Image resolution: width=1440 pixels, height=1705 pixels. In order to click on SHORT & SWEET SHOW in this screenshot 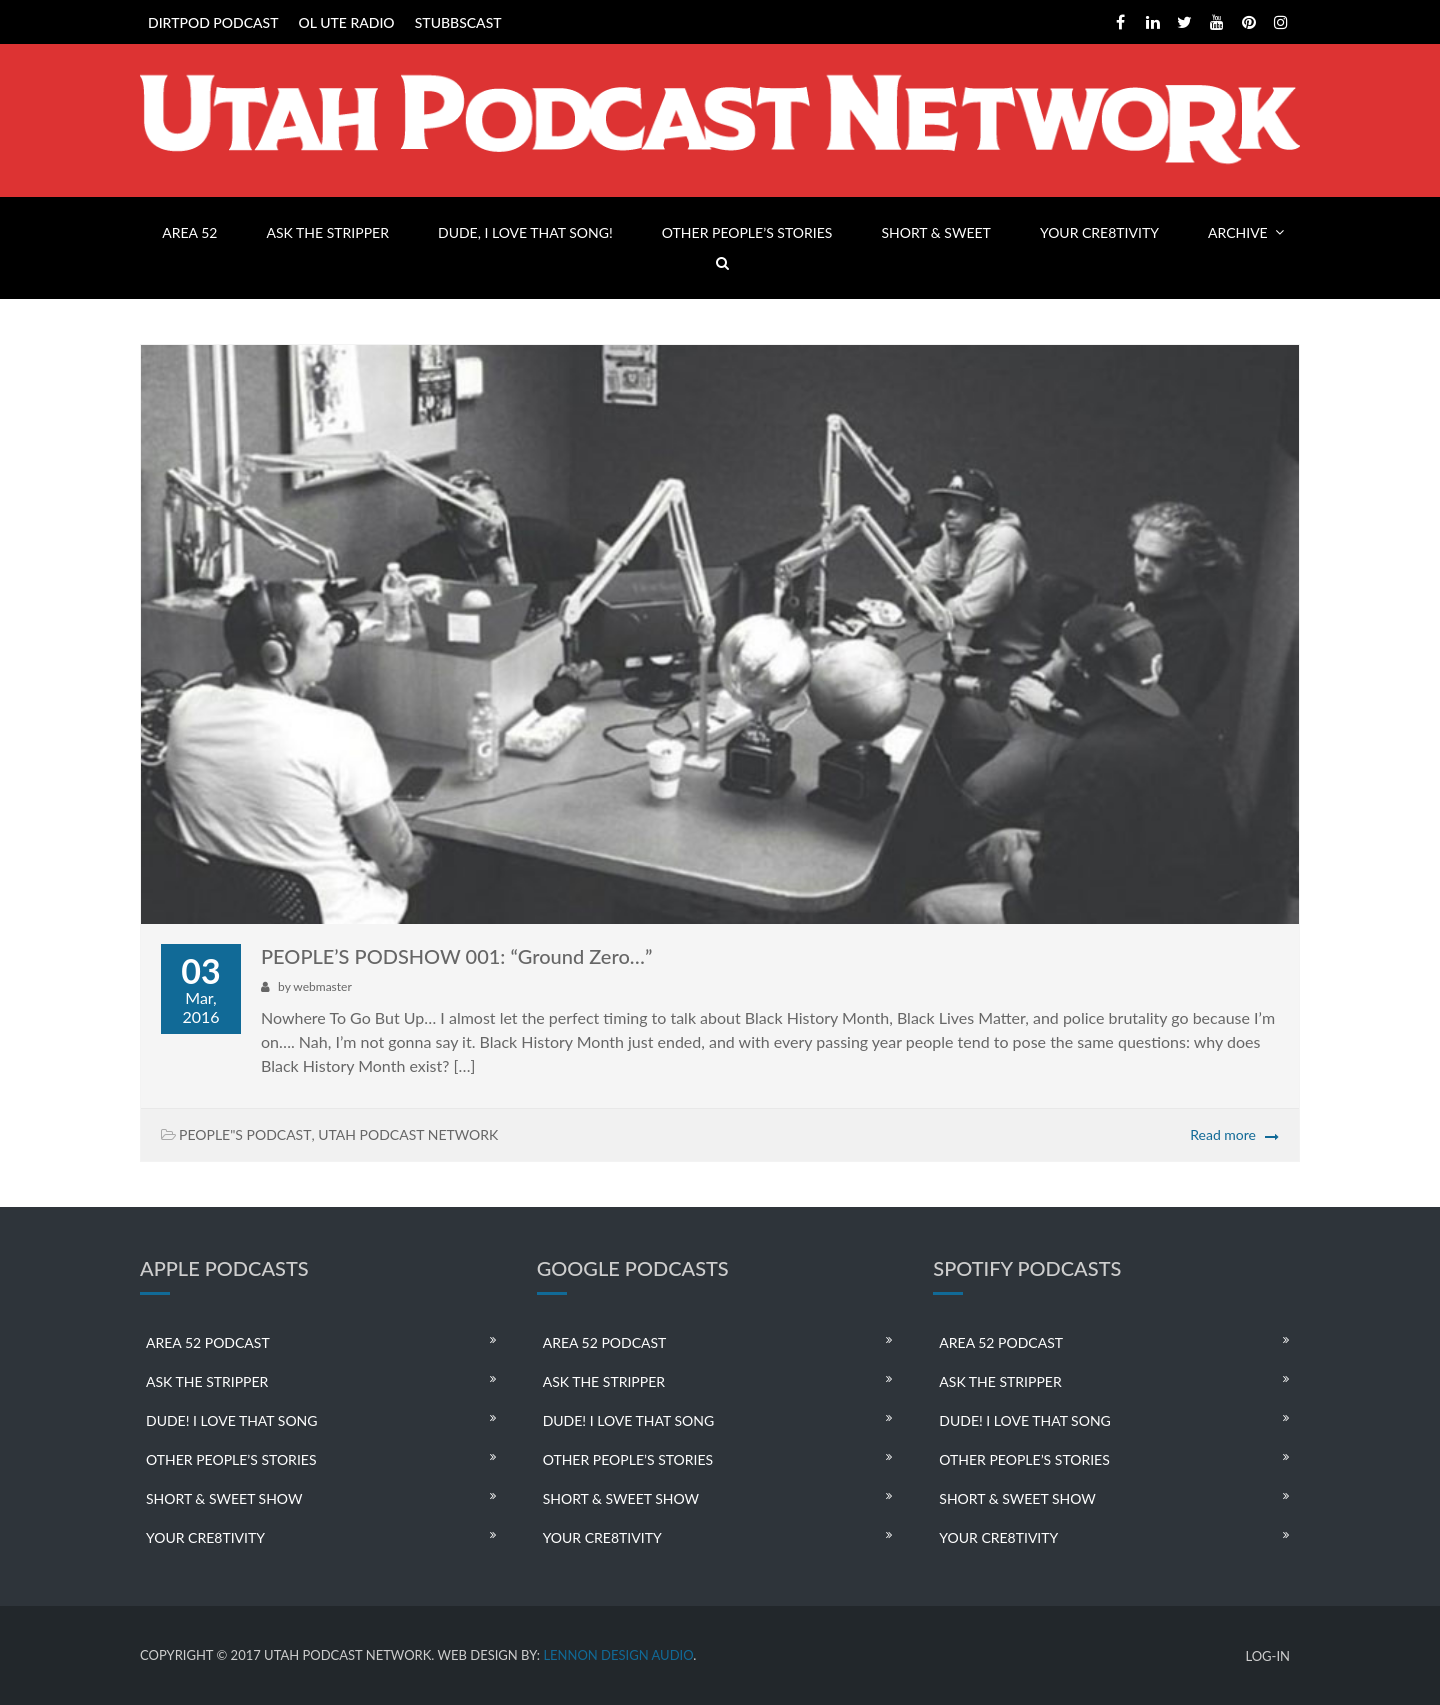, I will do `click(224, 1498)`.